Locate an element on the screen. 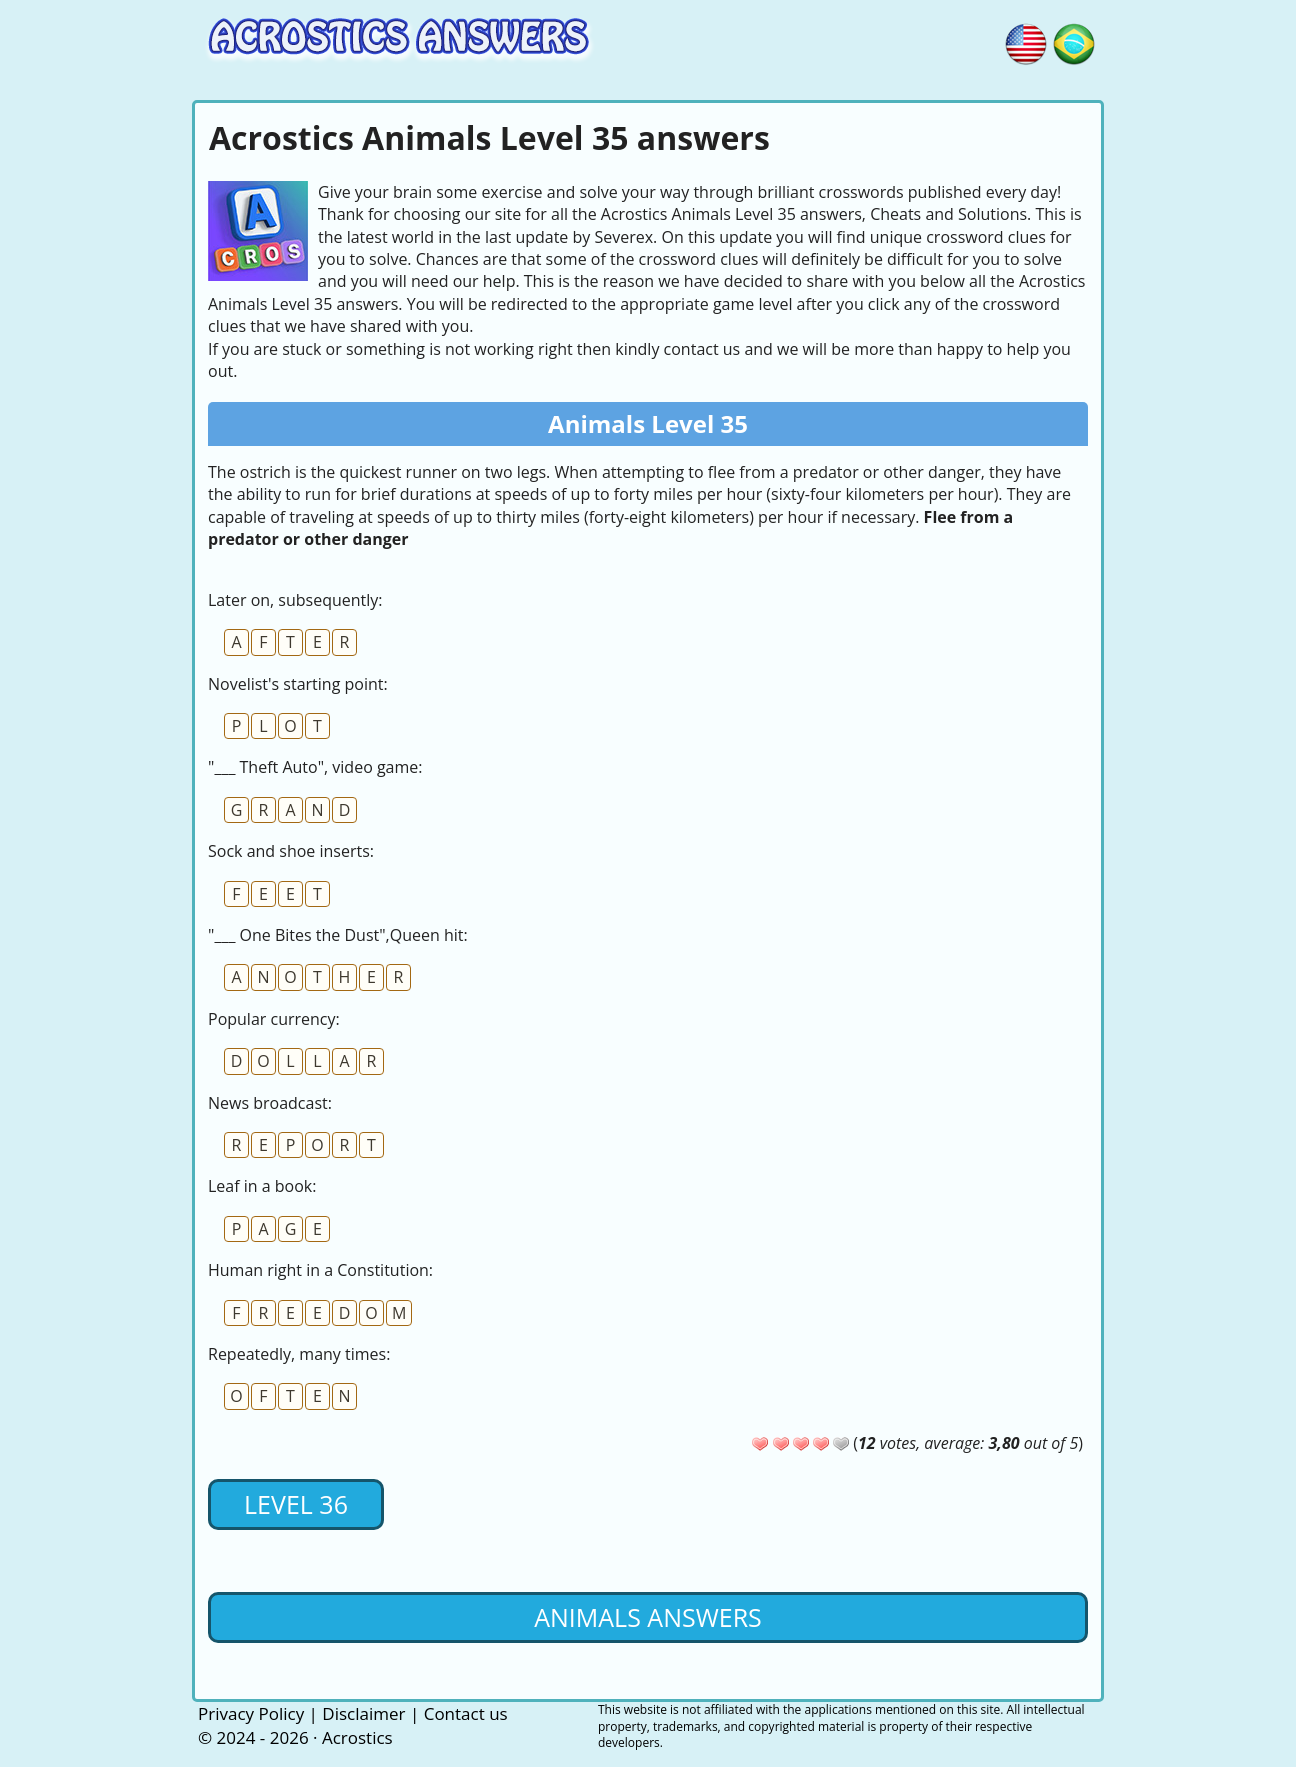  Human right in a Constitution: is located at coordinates (320, 1270).